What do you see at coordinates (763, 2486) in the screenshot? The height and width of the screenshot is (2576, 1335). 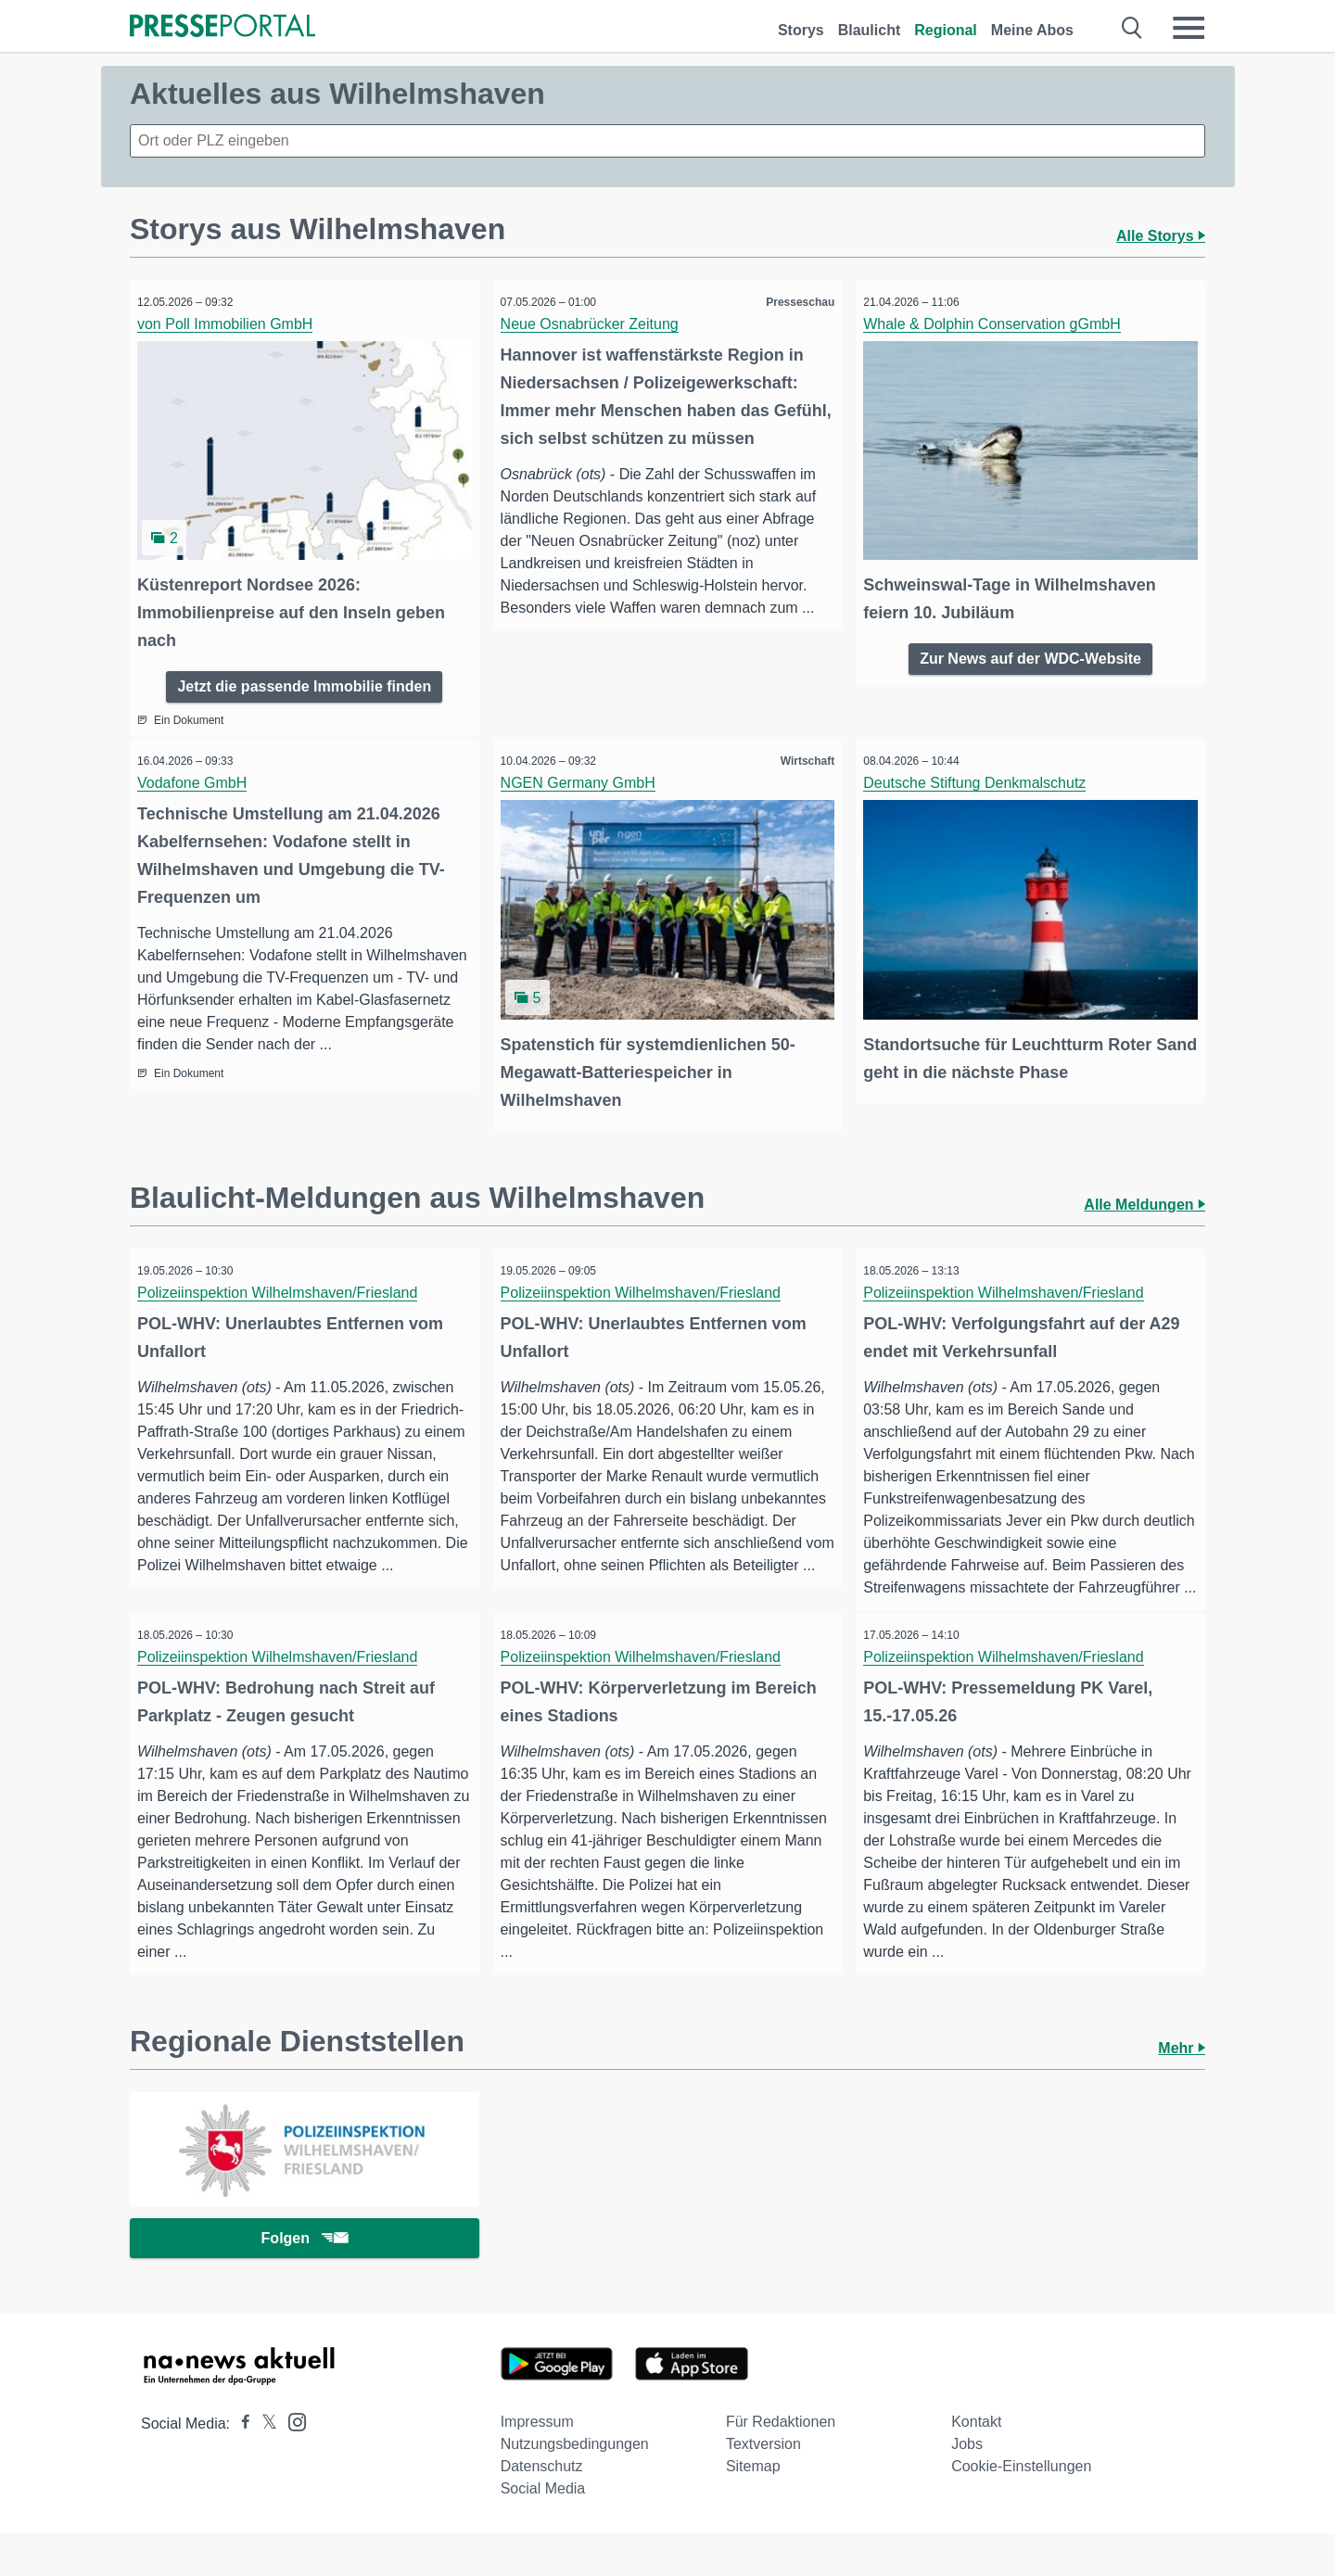 I see `Textversion` at bounding box center [763, 2486].